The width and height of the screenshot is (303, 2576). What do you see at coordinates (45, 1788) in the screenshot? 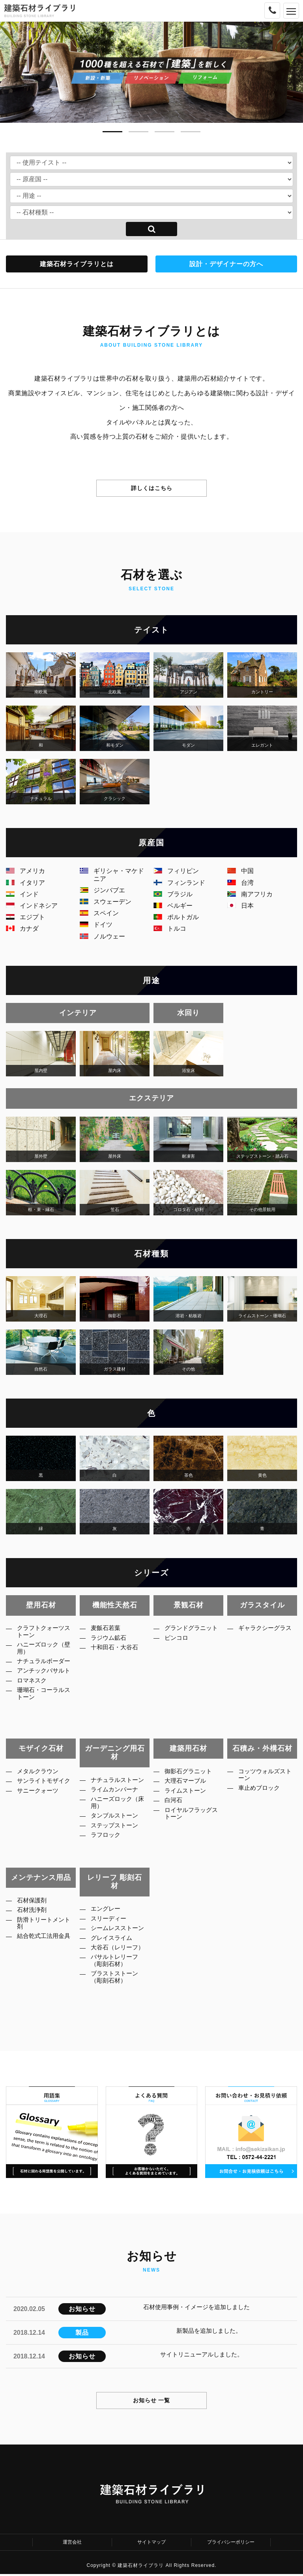
I see `サンライトモザイク` at bounding box center [45, 1788].